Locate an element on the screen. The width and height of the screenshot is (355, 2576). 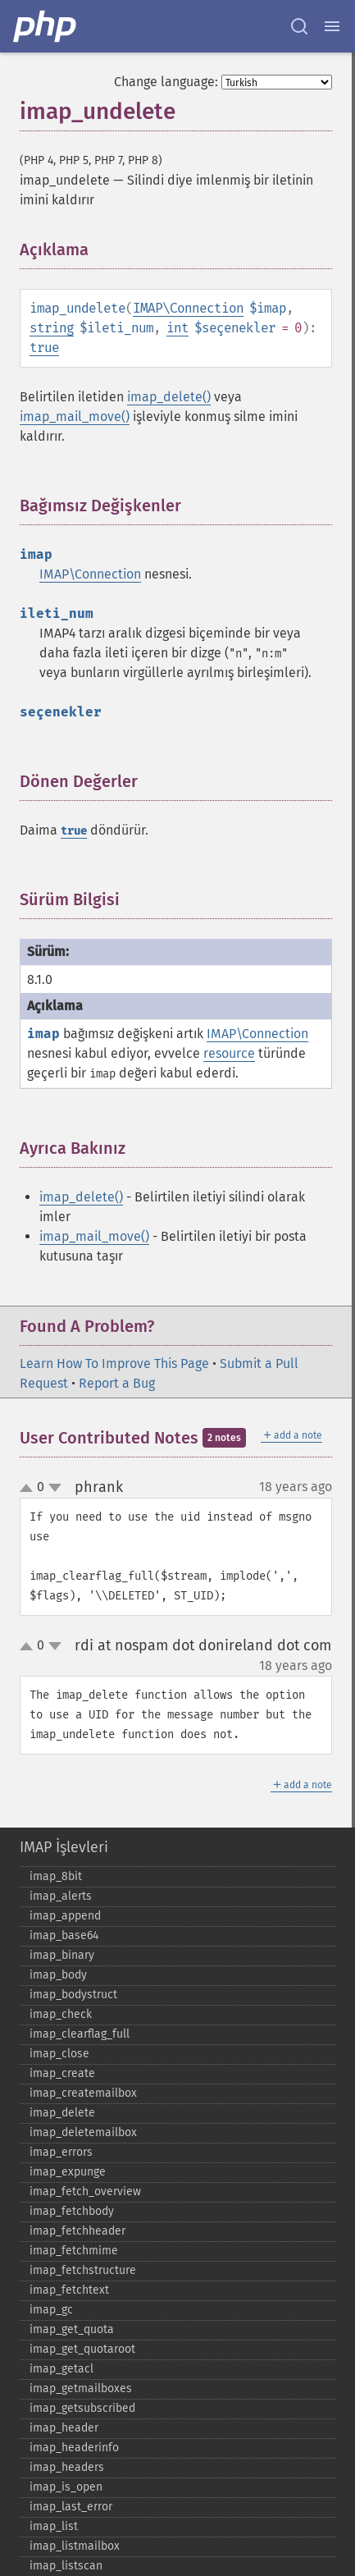
imap_​getacl is located at coordinates (61, 2369).